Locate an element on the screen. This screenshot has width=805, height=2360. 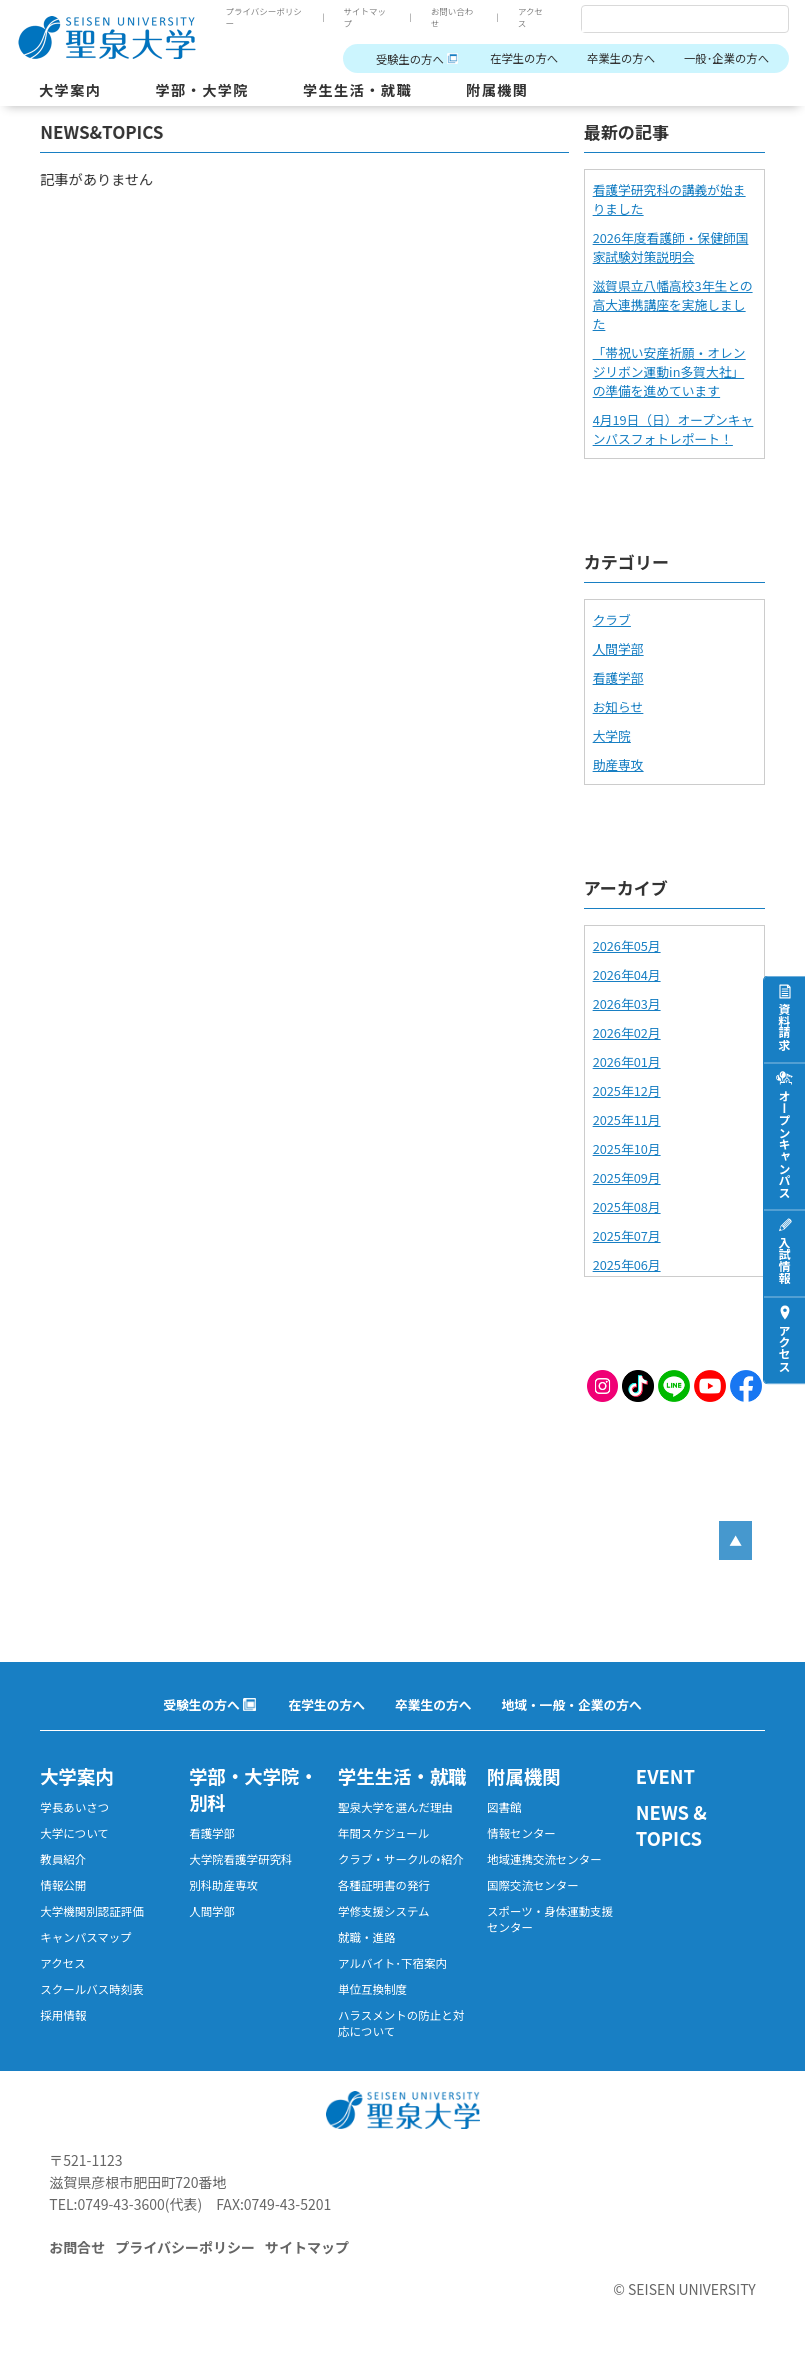
2026年度看護師・保健師国家試験対策説明会 is located at coordinates (671, 247).